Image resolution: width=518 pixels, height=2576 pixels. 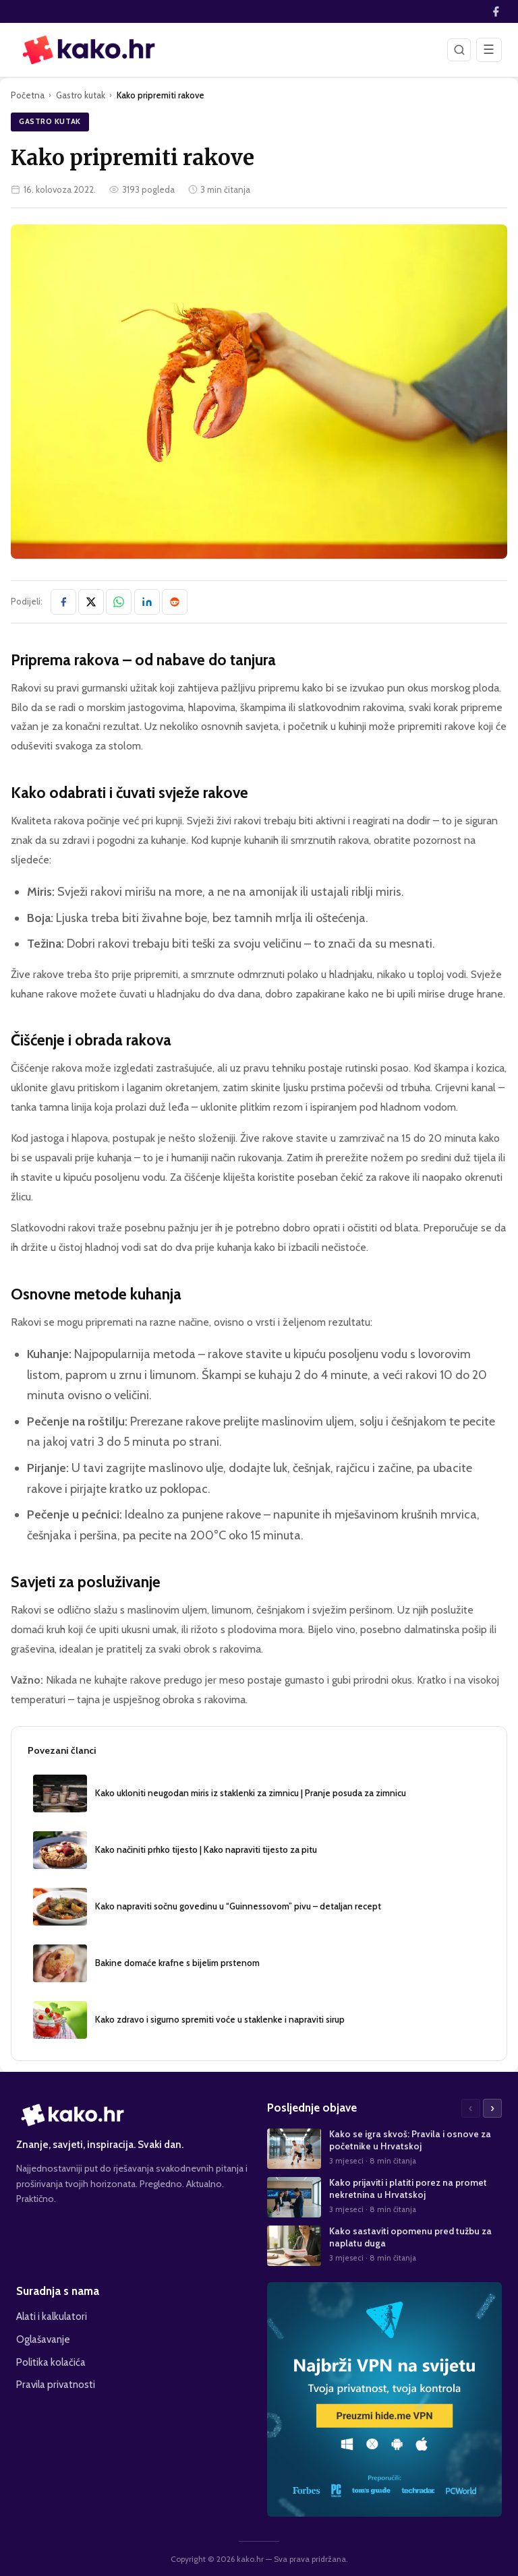 I want to click on [Pretraži], so click(x=458, y=49).